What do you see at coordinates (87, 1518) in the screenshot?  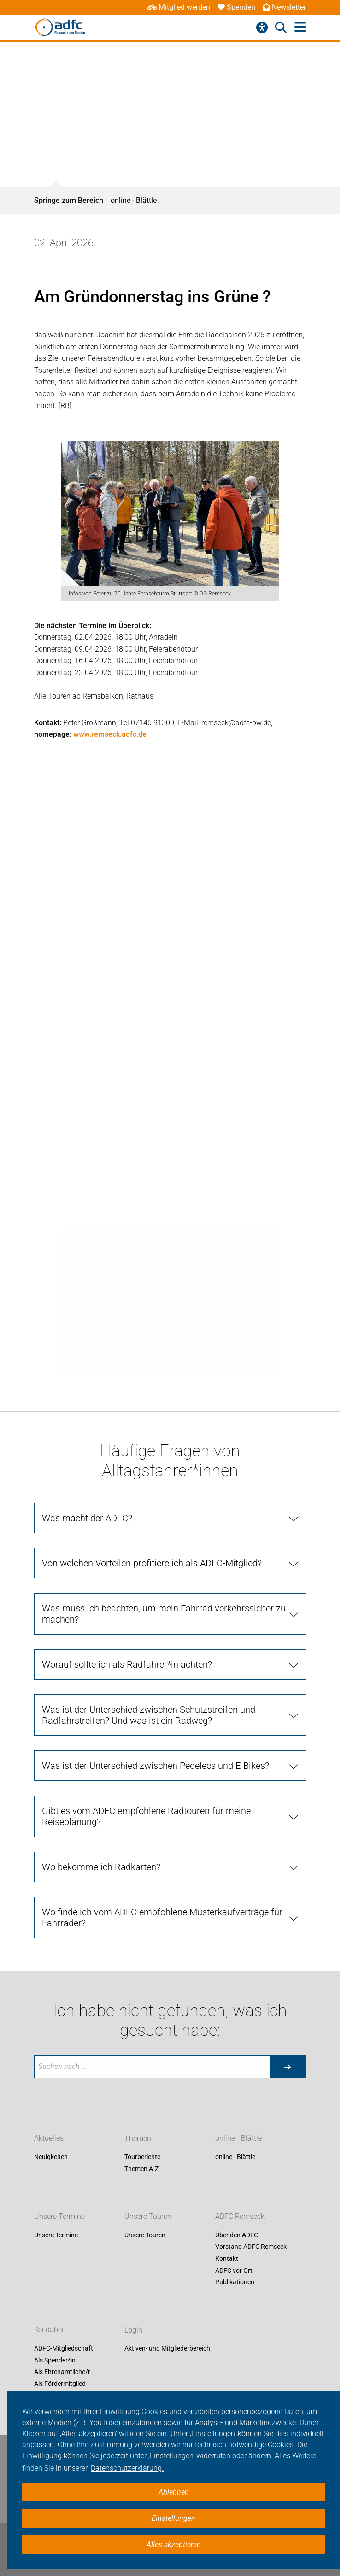 I see `Was macht der ADFC? [tab]` at bounding box center [87, 1518].